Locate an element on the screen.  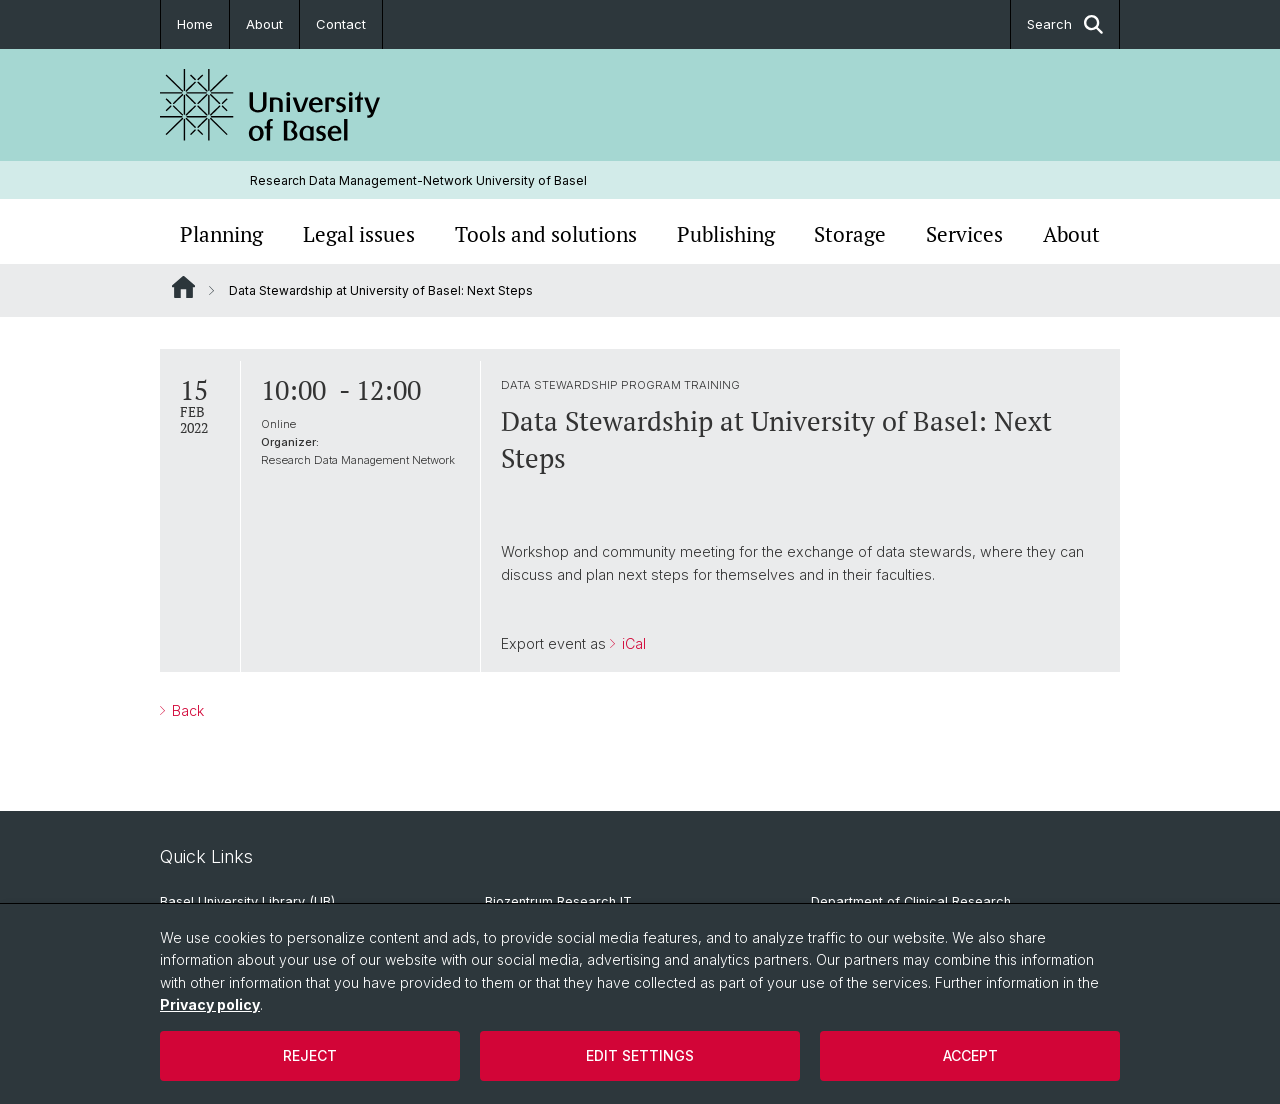
iCal is located at coordinates (632, 644).